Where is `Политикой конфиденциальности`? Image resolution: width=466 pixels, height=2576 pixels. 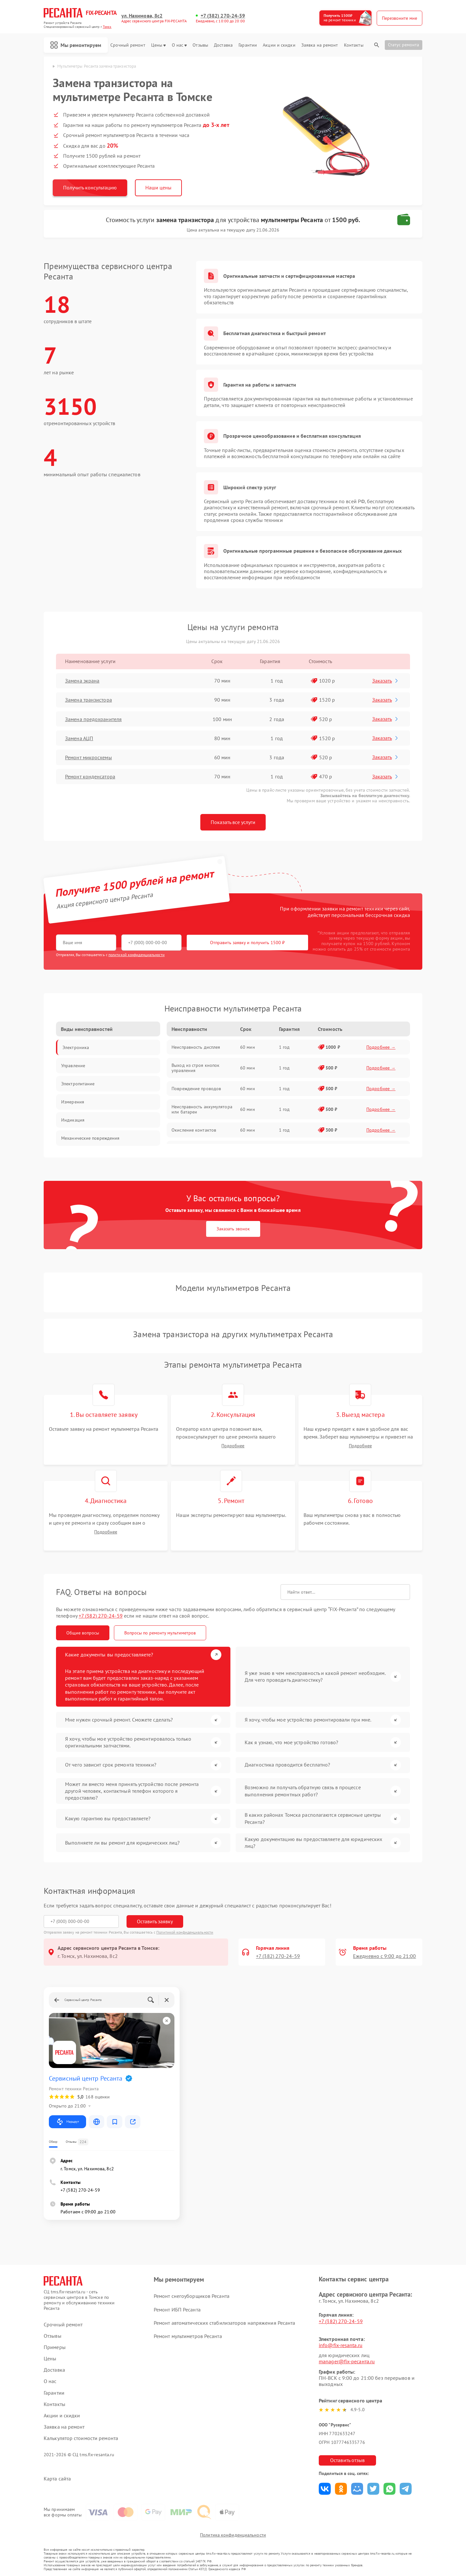 Политикой конфиденциальности is located at coordinates (184, 1932).